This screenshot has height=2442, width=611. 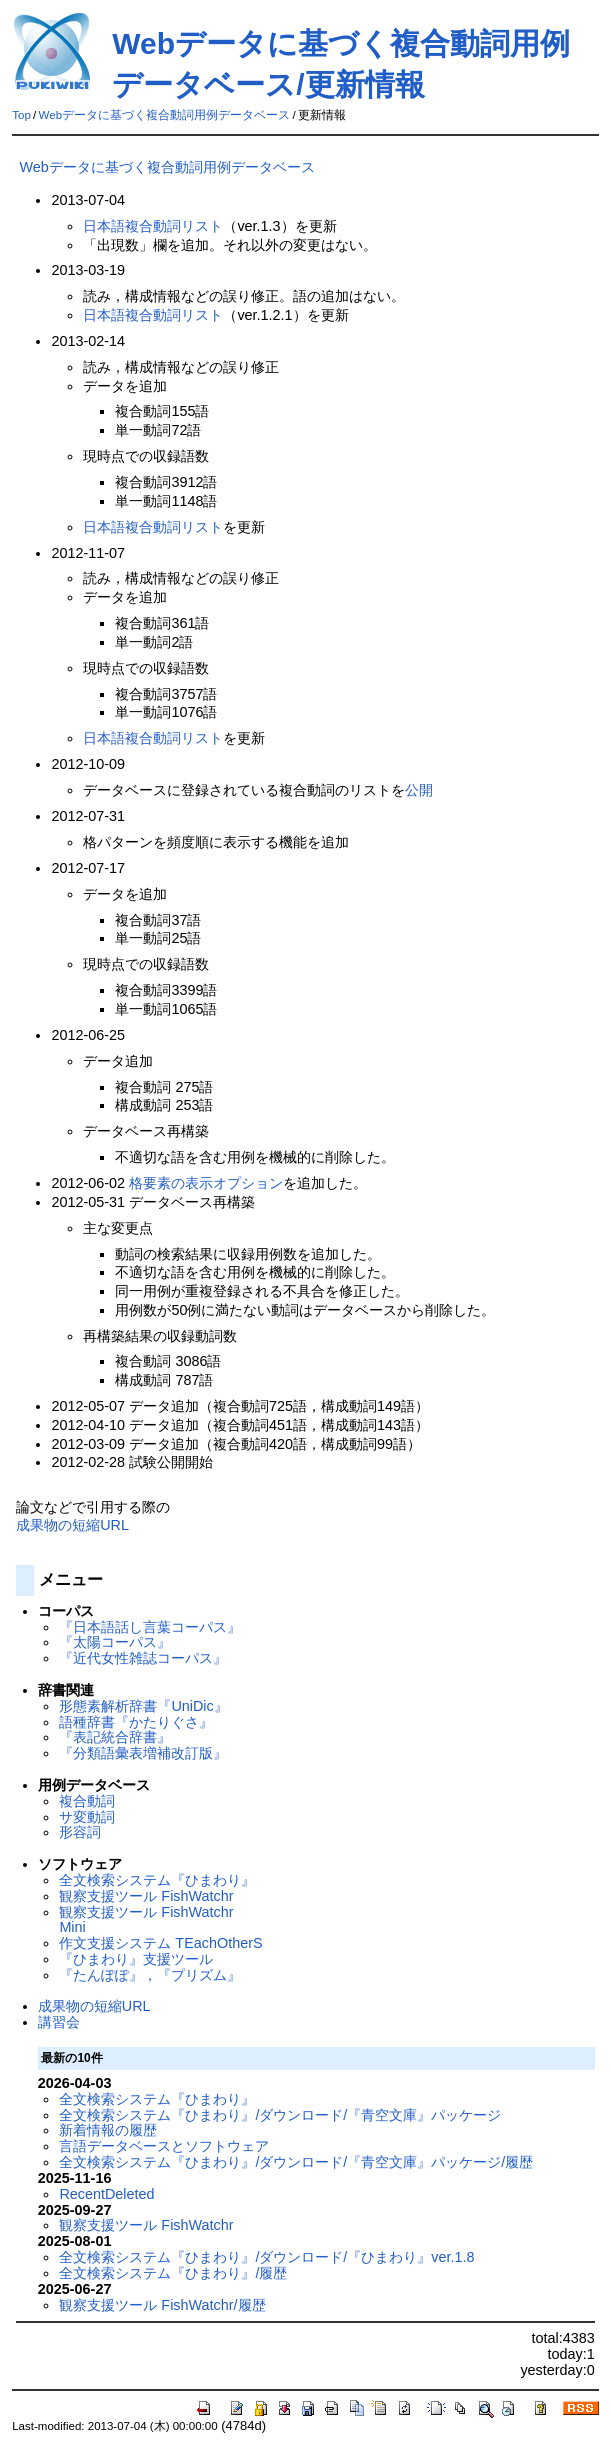 I want to click on 観察支援ツール FishWatchr Mini, so click(x=146, y=1920).